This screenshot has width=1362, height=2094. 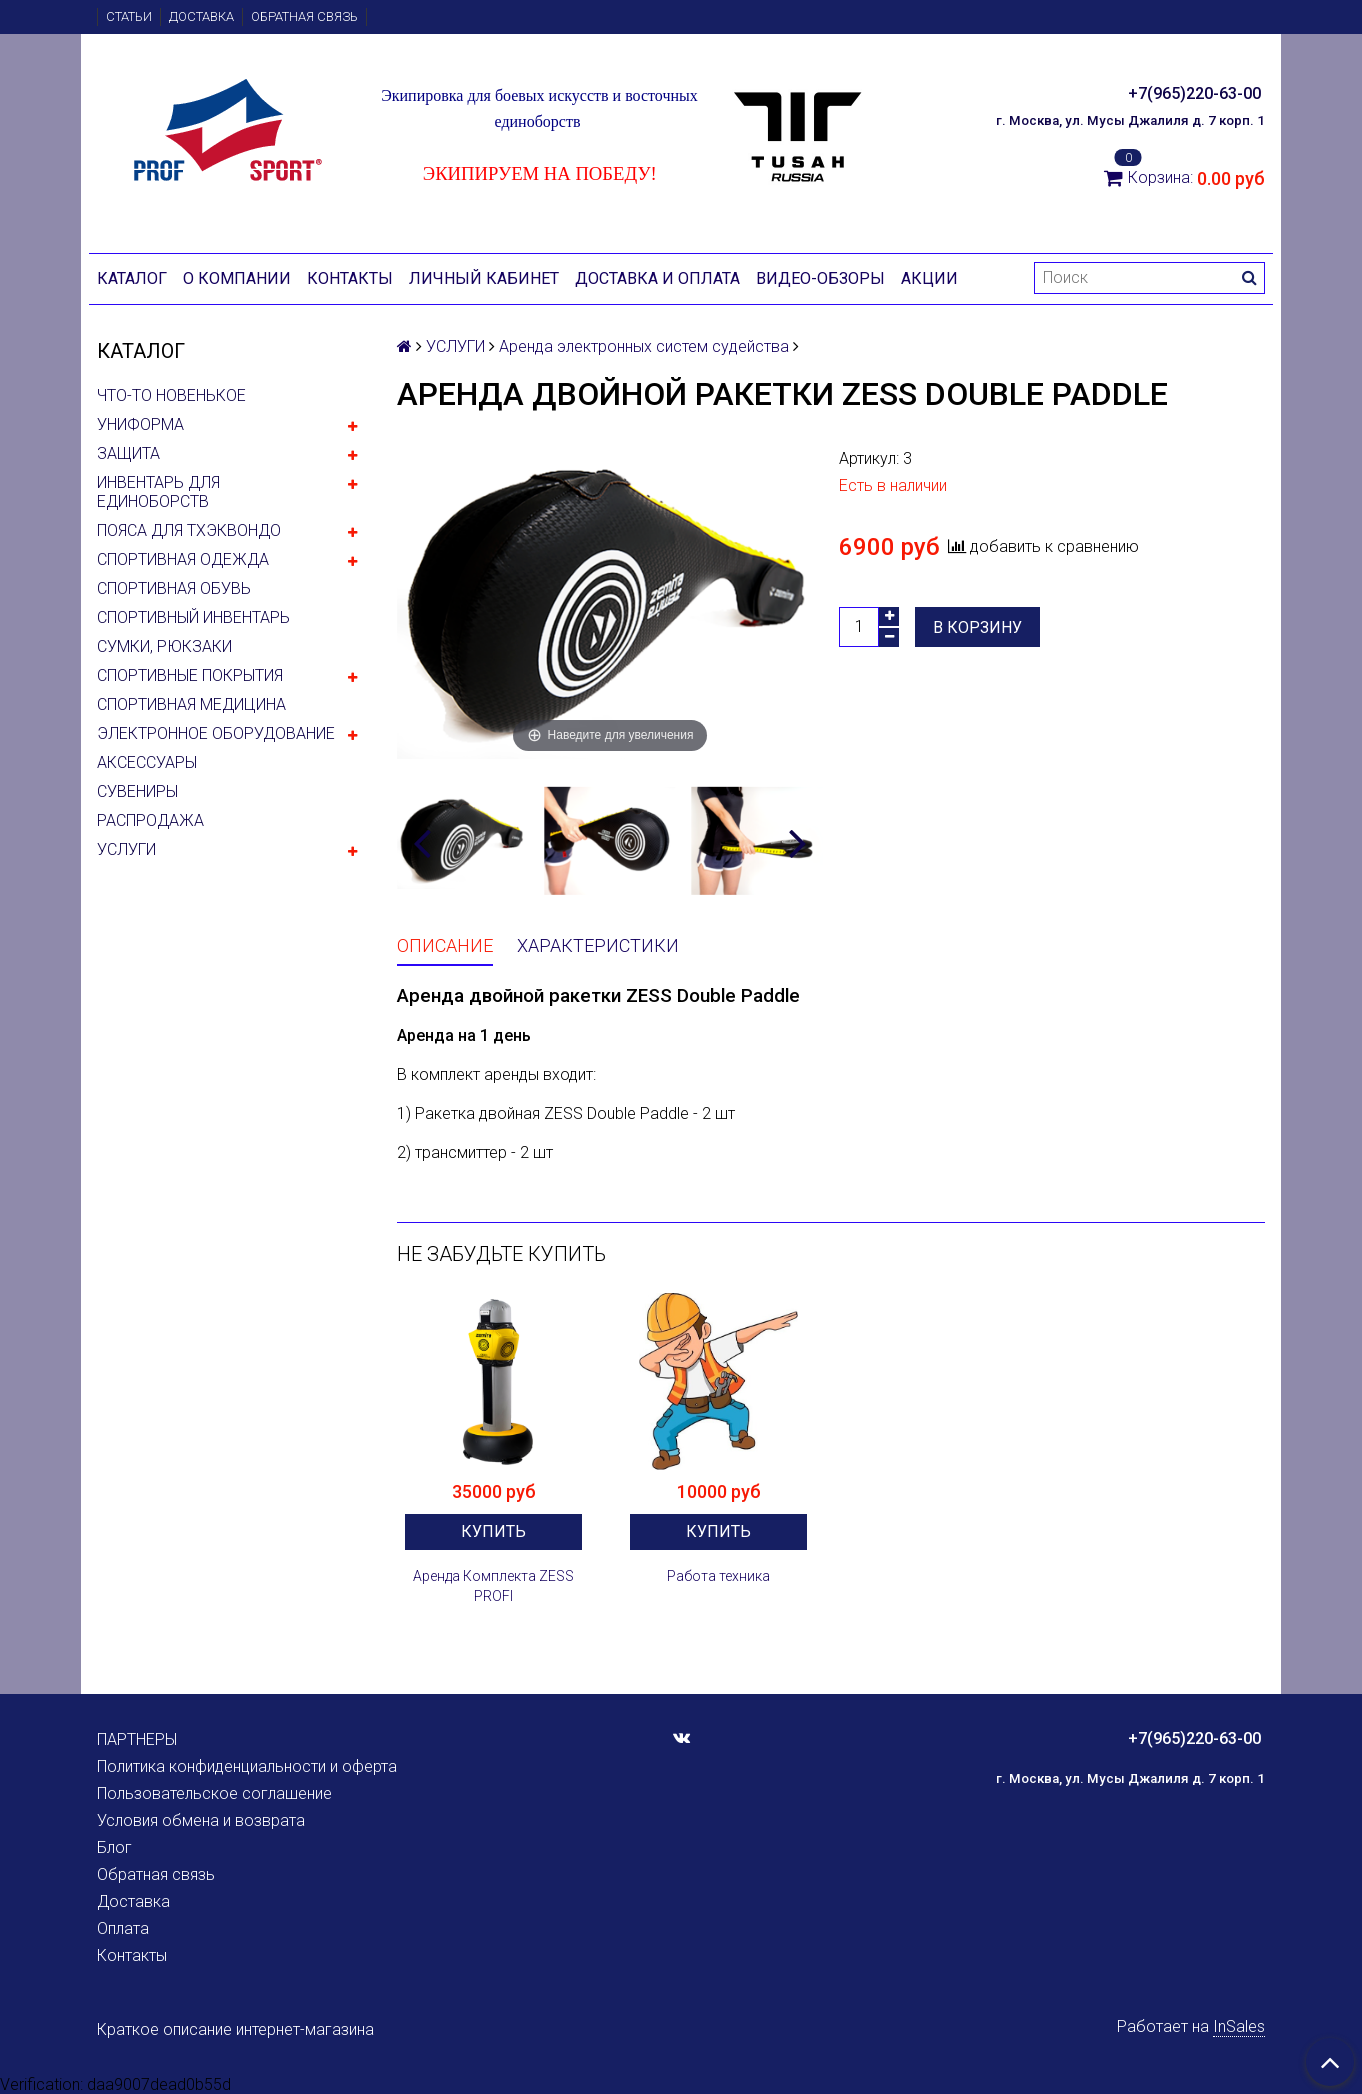 I want to click on Оплата, so click(x=123, y=1928).